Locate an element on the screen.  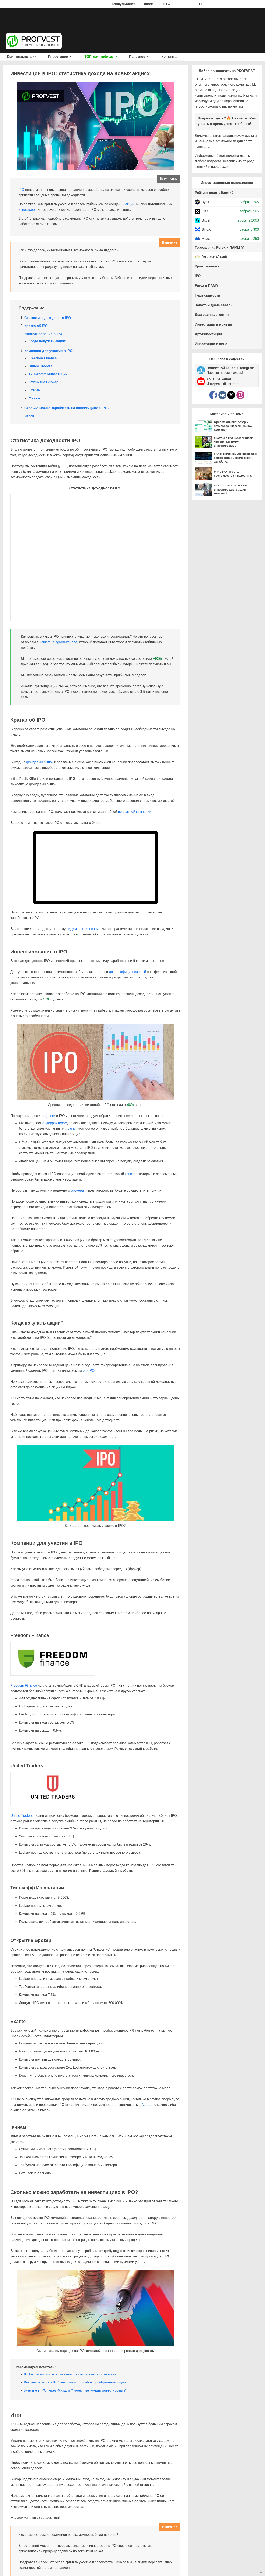
виду инвестирования is located at coordinates (83, 929).